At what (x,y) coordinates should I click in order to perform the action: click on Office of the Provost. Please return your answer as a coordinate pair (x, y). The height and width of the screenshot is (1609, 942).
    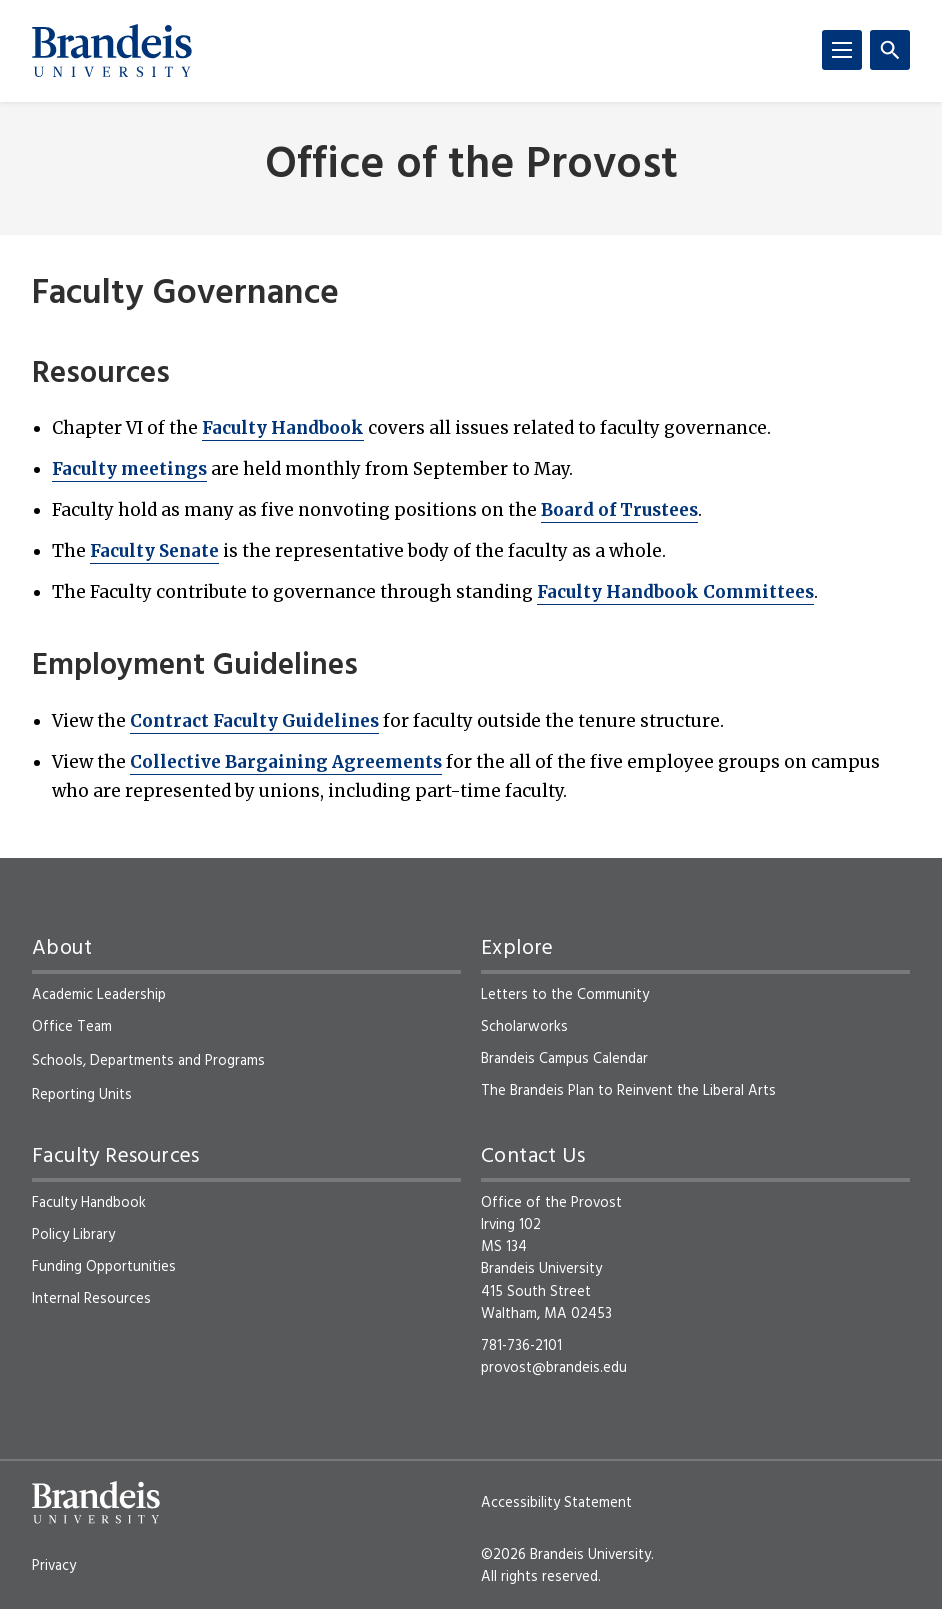
    Looking at the image, I should click on (471, 166).